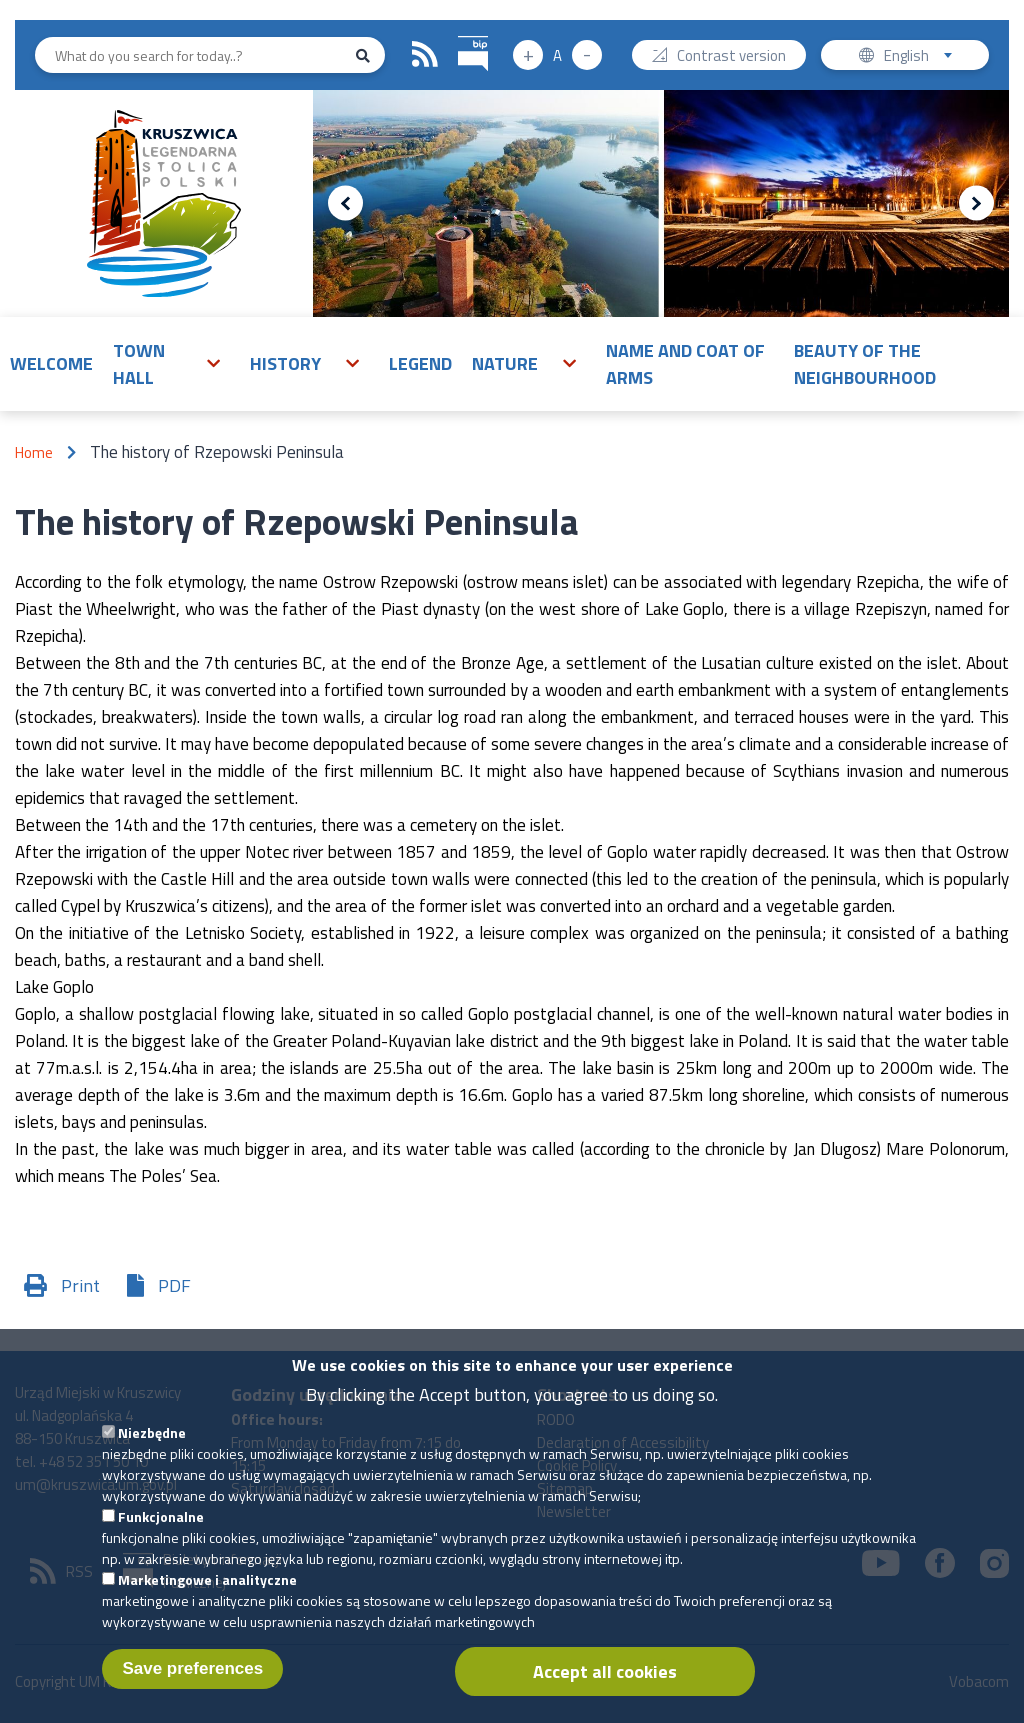 This screenshot has height=1723, width=1024. Describe the element at coordinates (207, 1590) in the screenshot. I see `Marketingowe i analityczne` at that location.